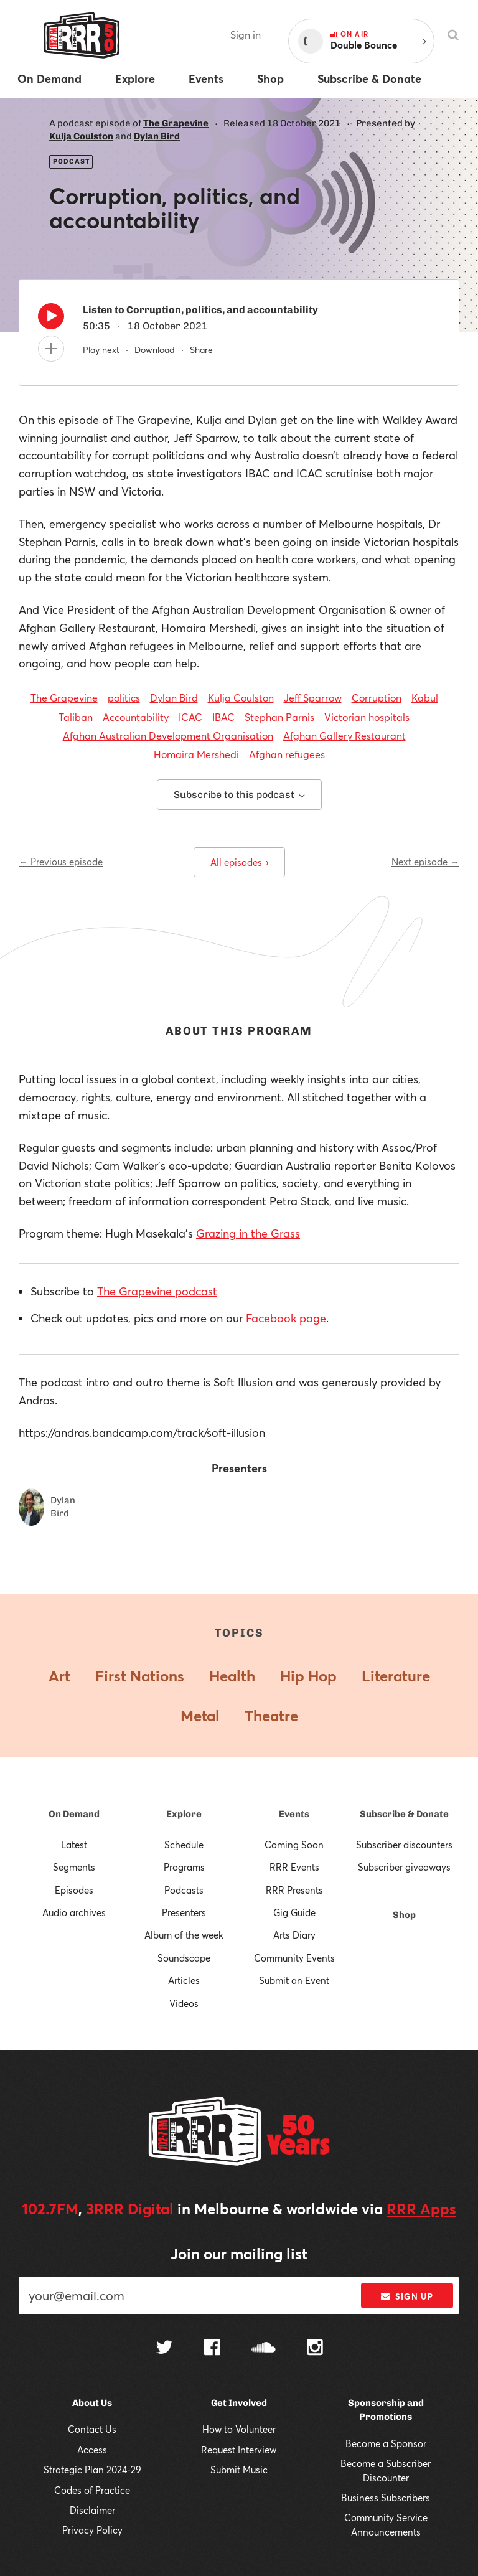 This screenshot has height=2576, width=478. I want to click on Kulja Coulston, so click(81, 136).